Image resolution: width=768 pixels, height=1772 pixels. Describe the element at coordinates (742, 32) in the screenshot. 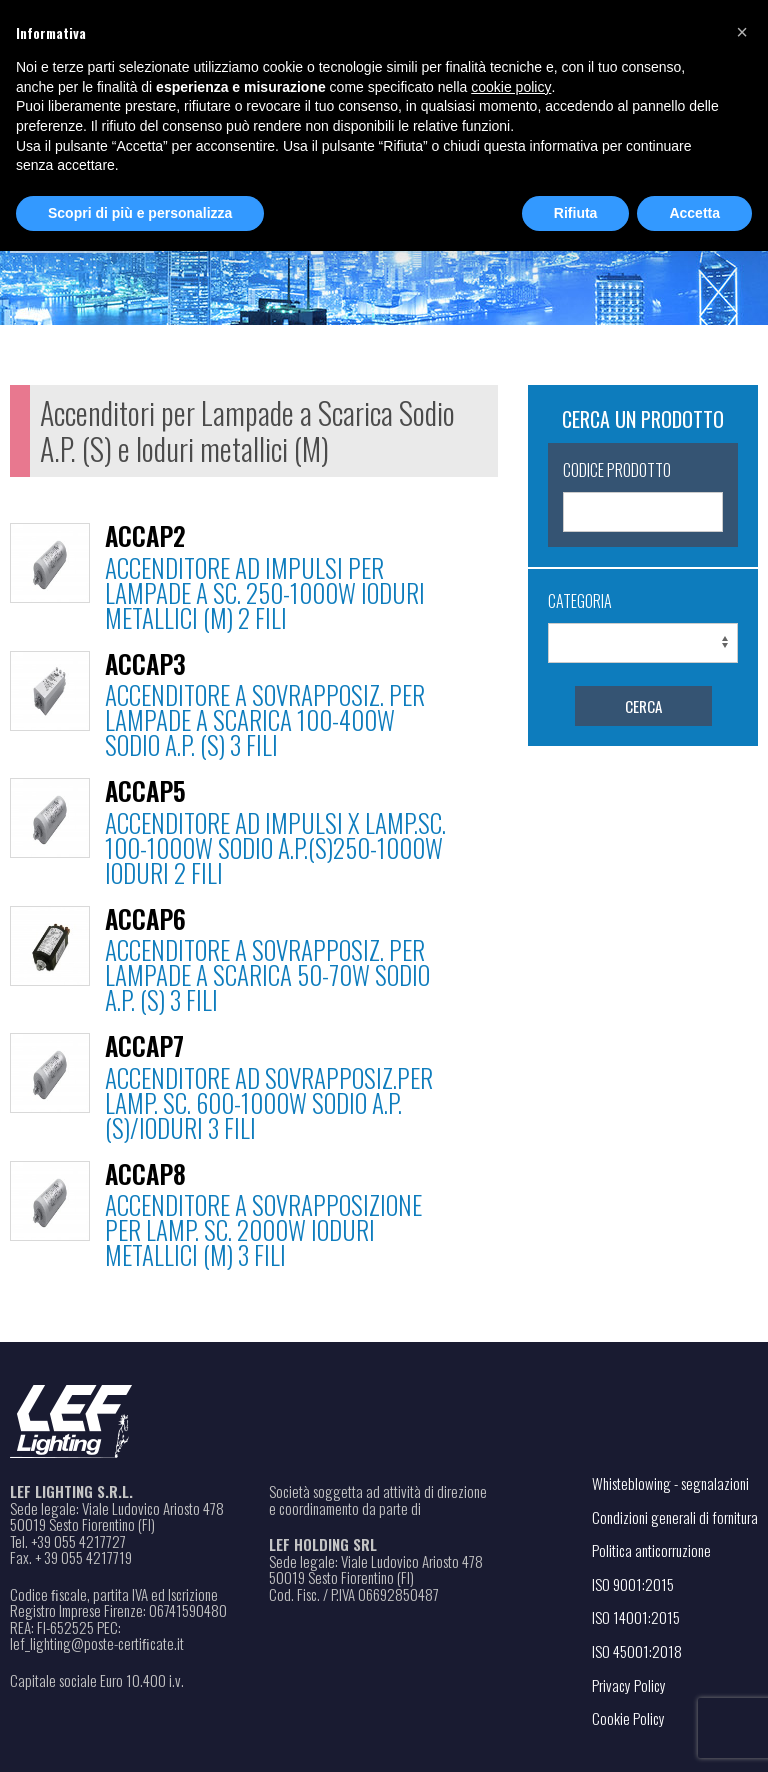

I see `[button]` at that location.